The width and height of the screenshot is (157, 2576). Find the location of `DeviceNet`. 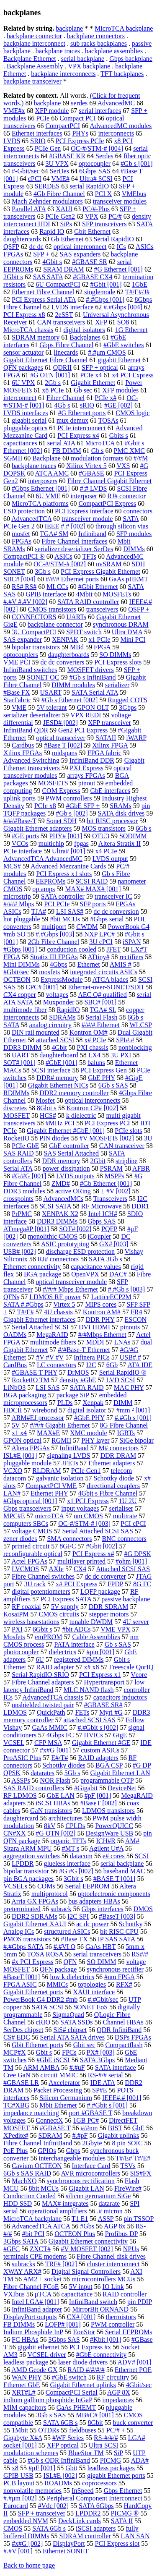

DeviceNet is located at coordinates (122, 1787).